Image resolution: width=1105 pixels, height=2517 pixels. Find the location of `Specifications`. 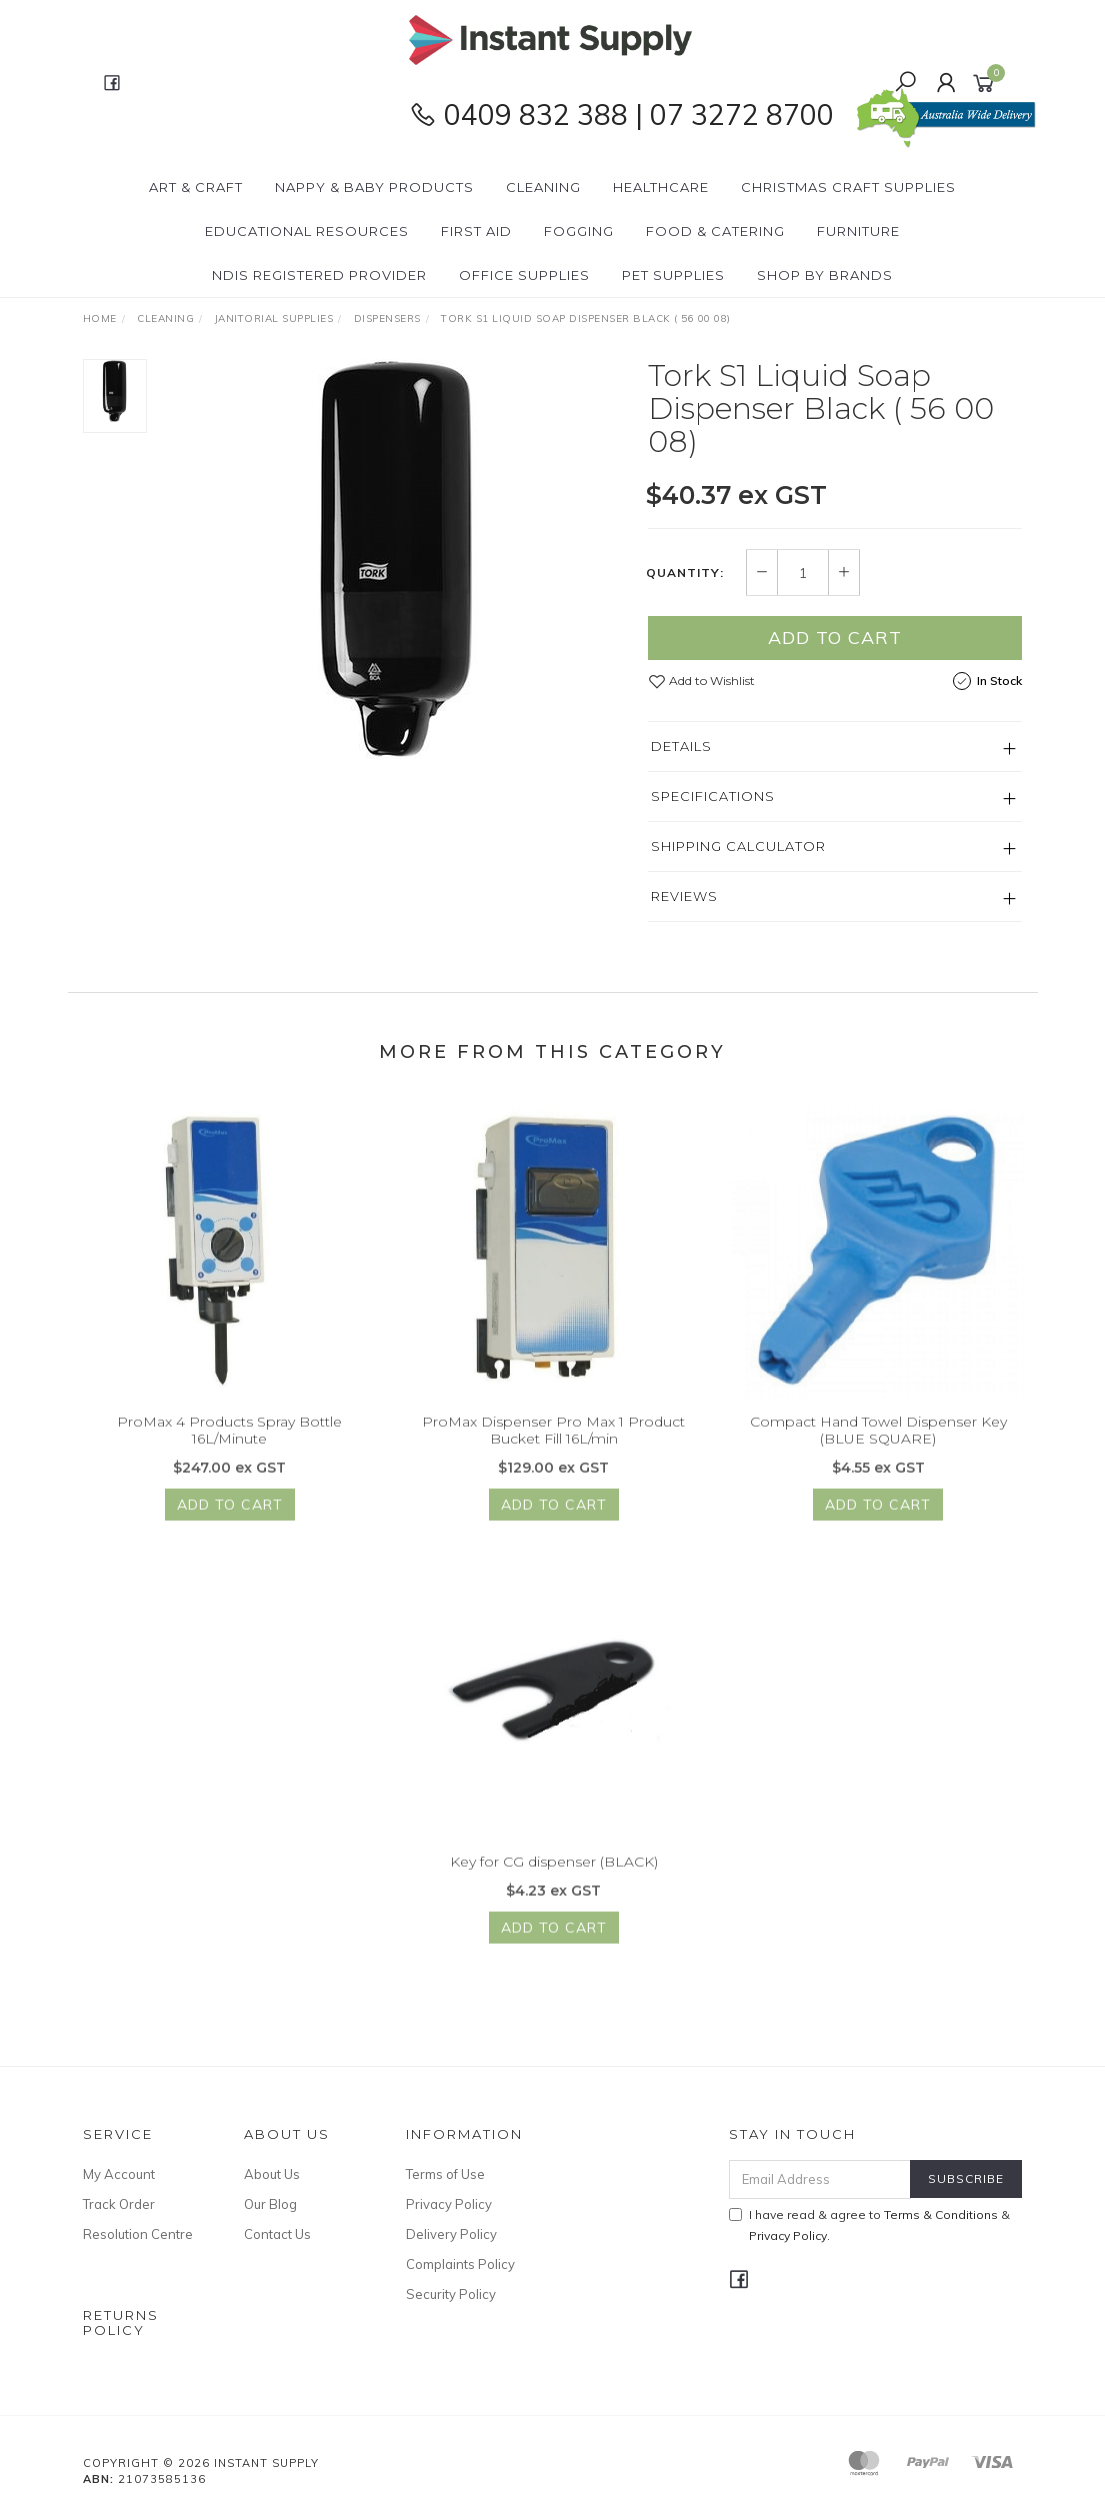

Specifications is located at coordinates (713, 797).